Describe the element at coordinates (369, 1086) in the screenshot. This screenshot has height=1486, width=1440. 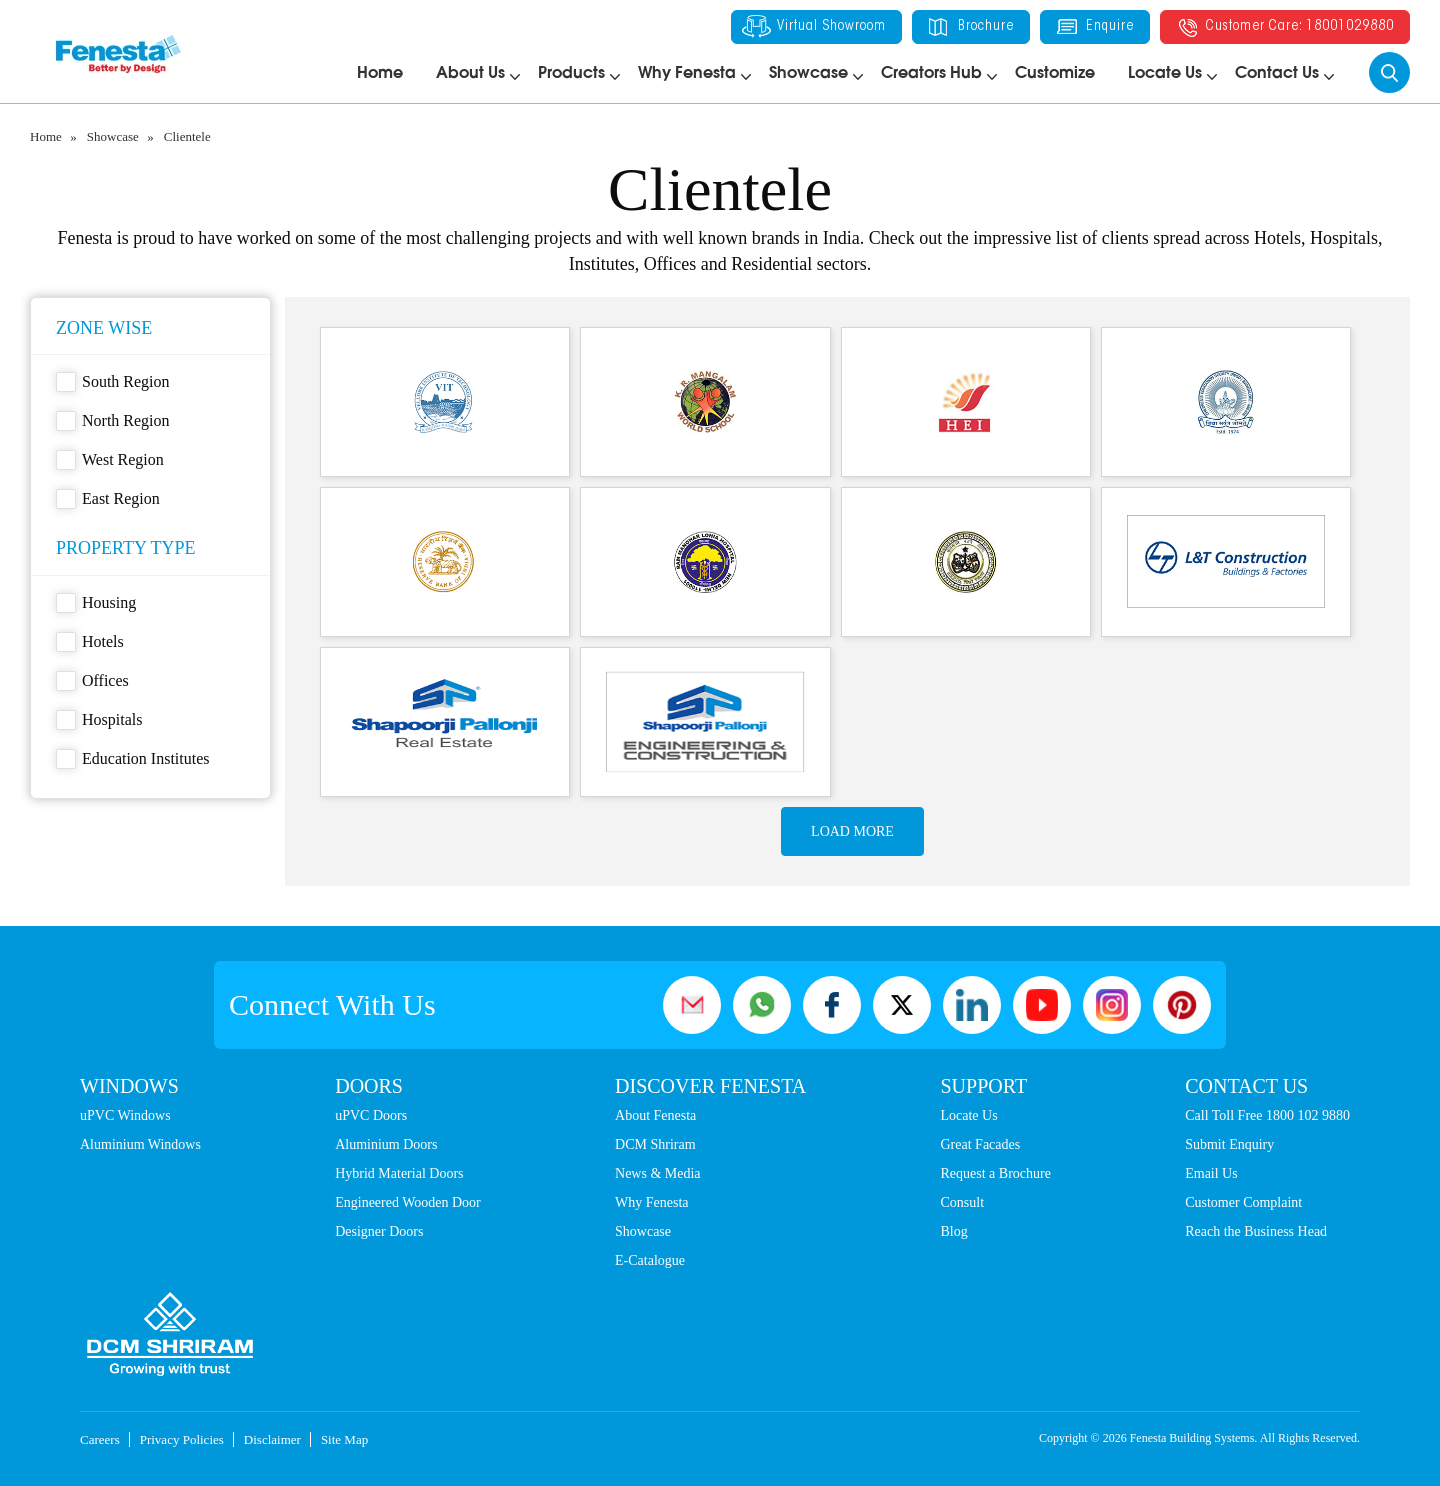
I see `Doors` at that location.